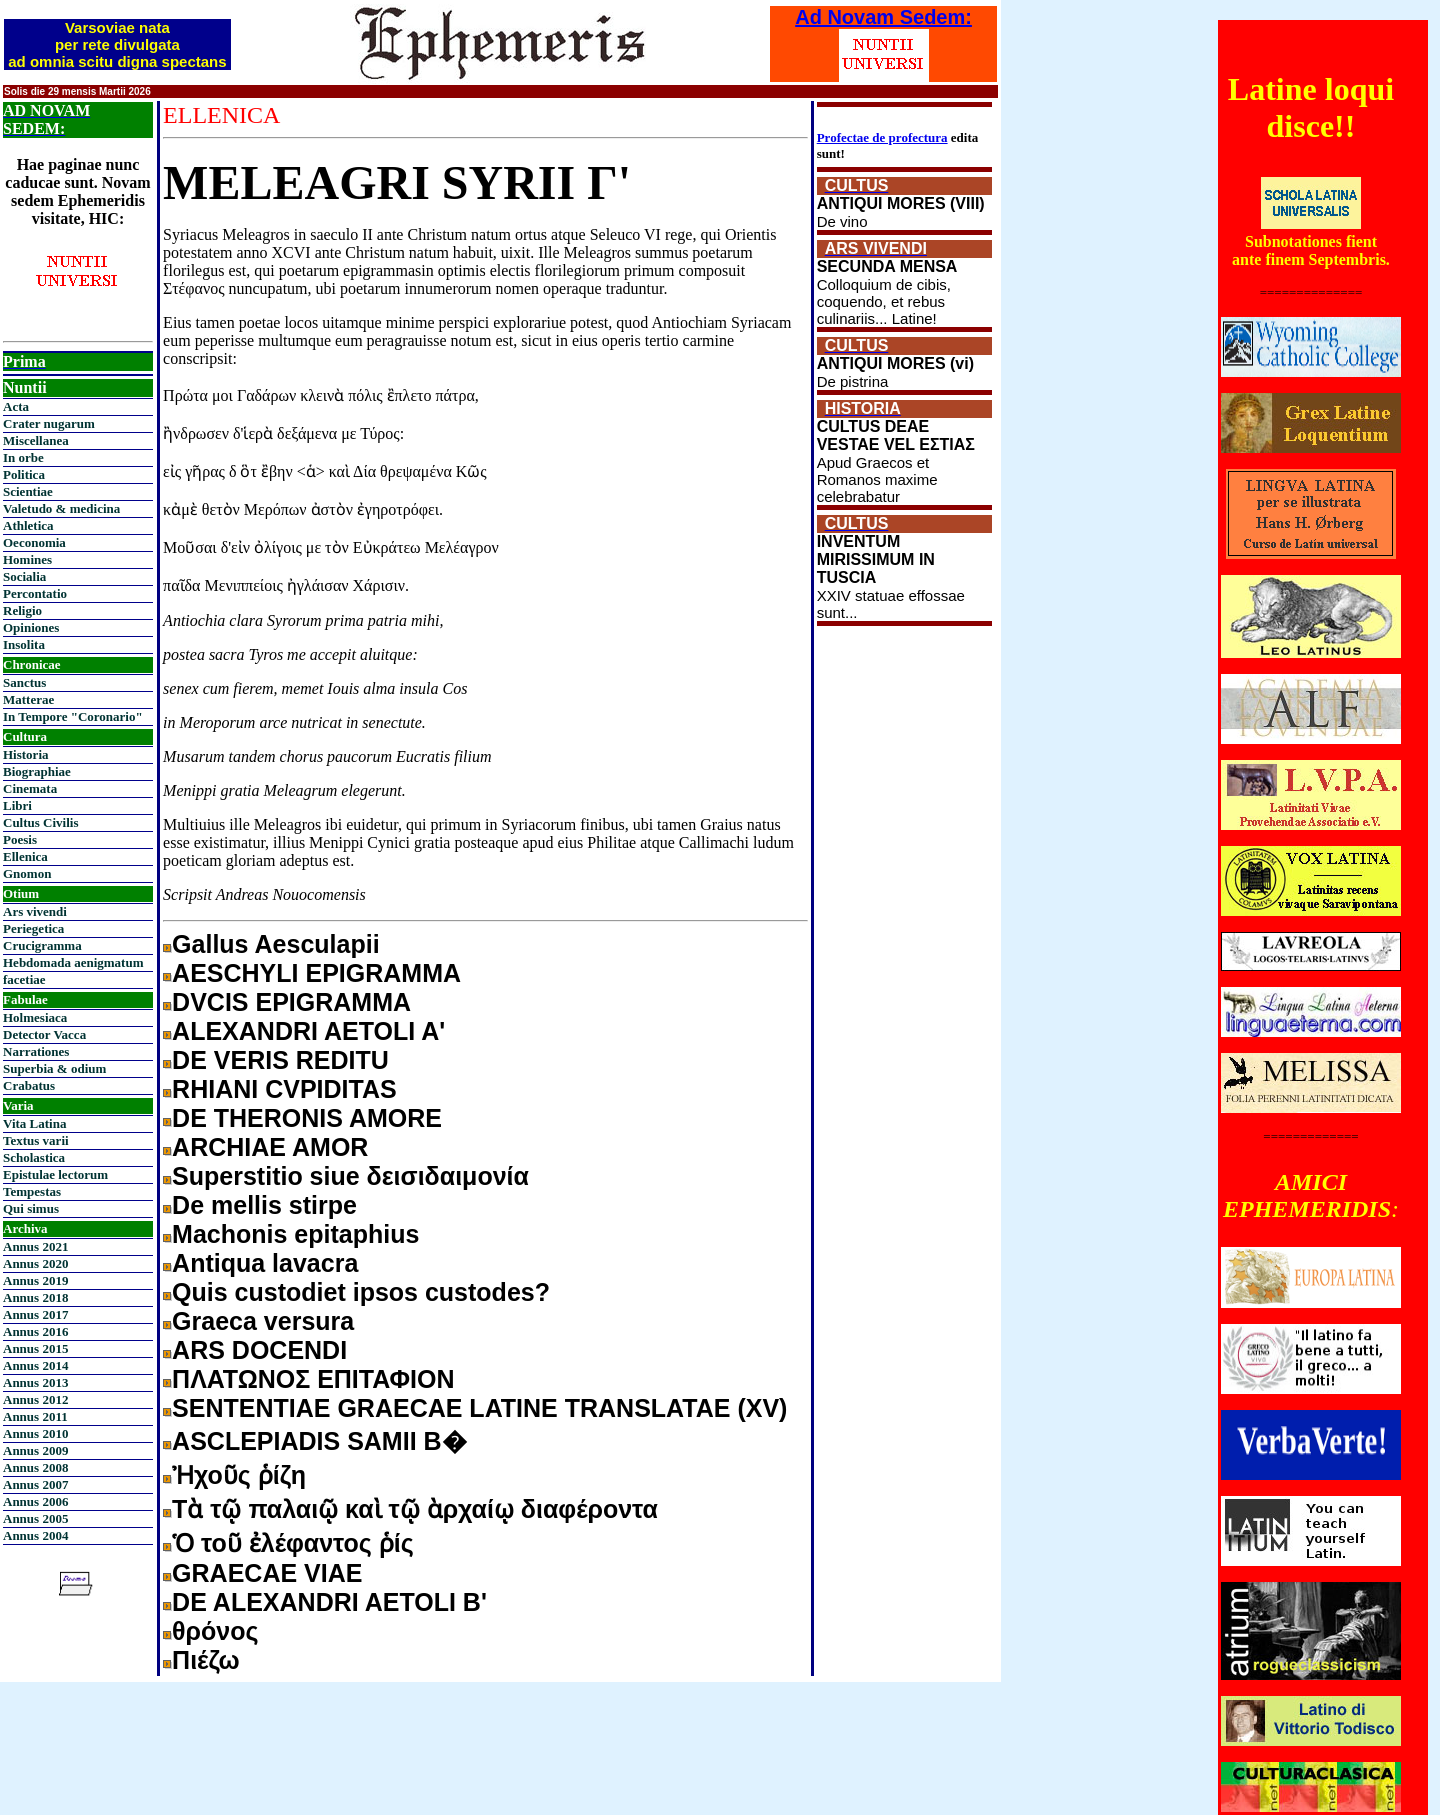  Describe the element at coordinates (28, 525) in the screenshot. I see `Athletica` at that location.